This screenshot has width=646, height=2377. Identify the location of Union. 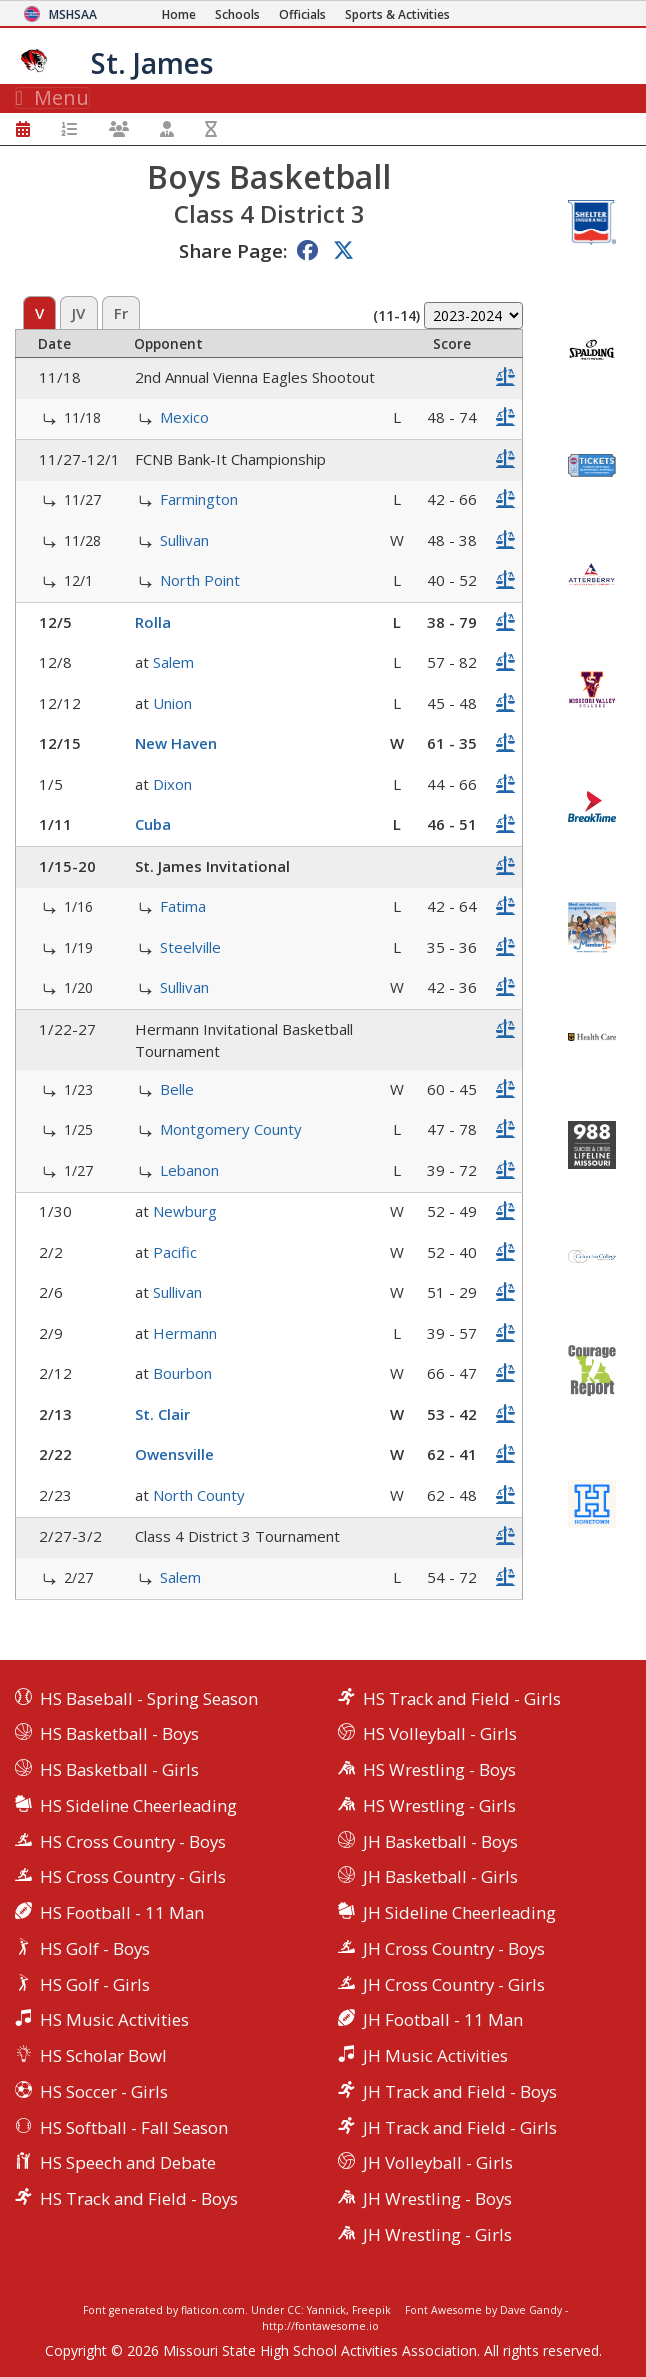
(172, 703).